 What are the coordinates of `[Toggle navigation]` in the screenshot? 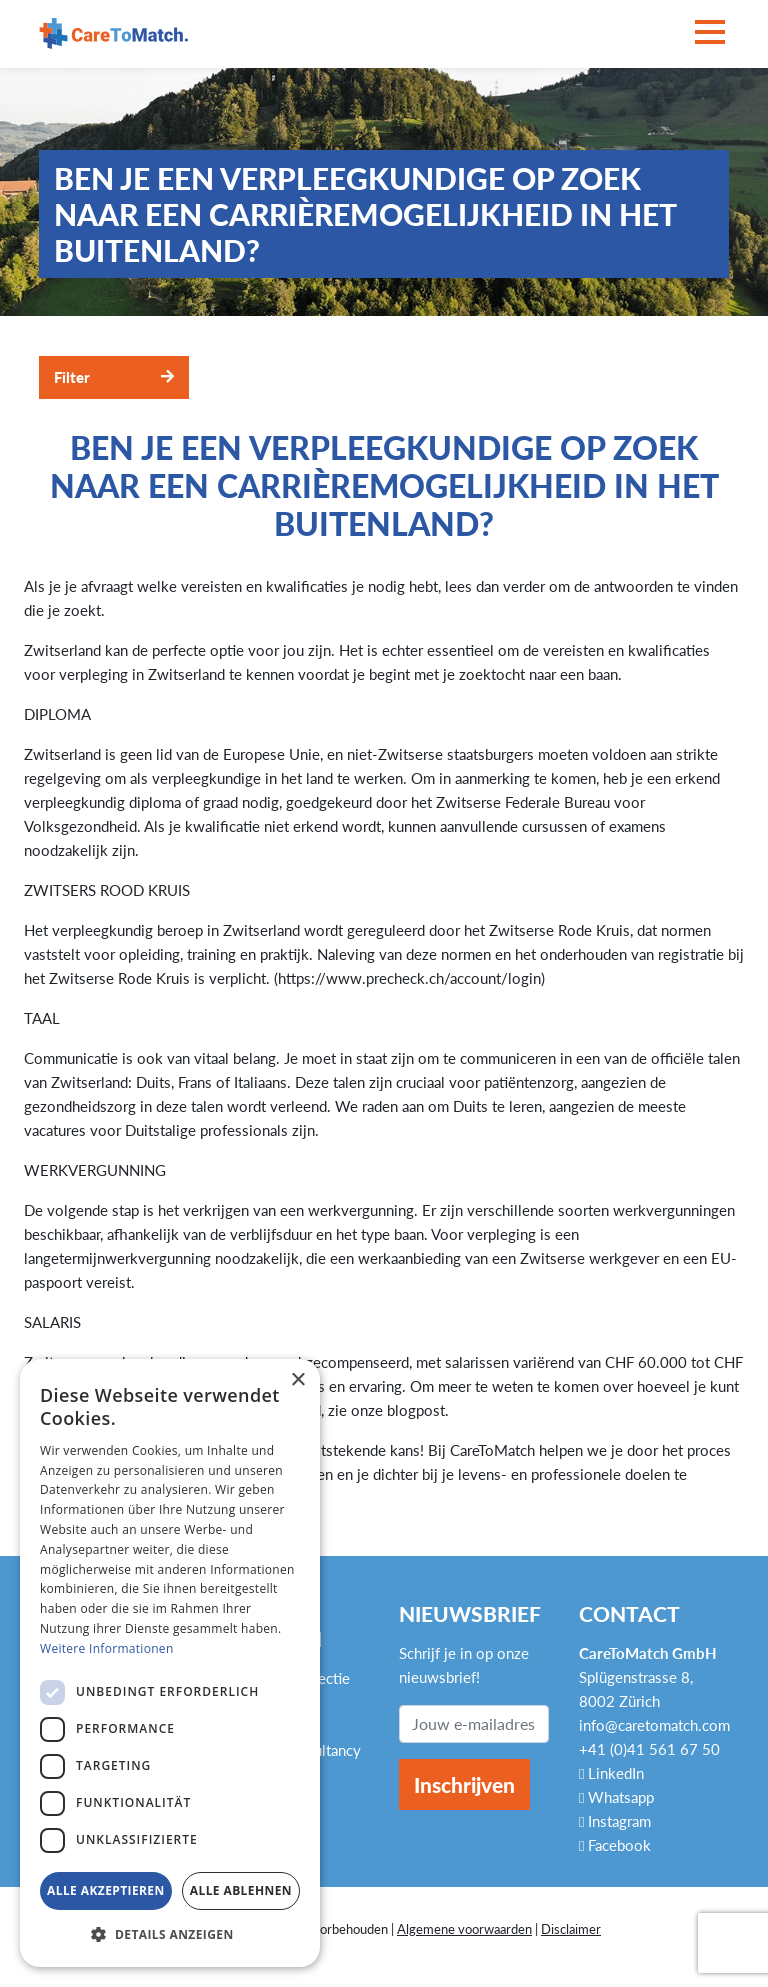 It's located at (710, 33).